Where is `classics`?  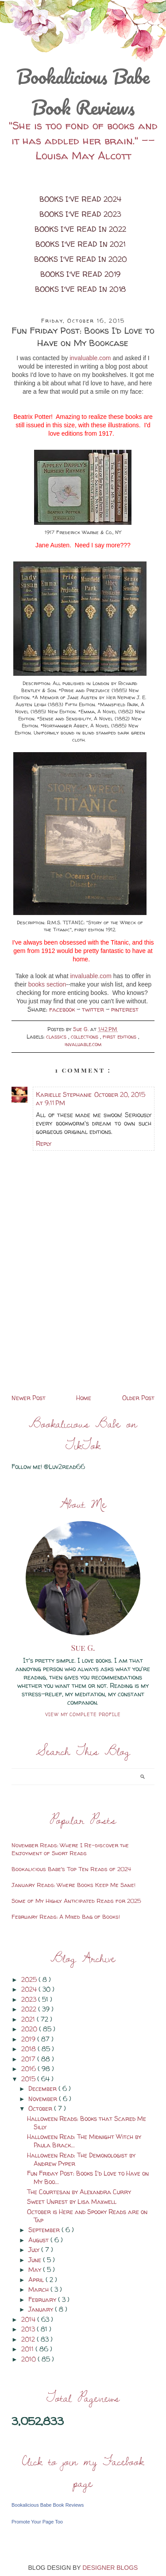
classics is located at coordinates (57, 1036).